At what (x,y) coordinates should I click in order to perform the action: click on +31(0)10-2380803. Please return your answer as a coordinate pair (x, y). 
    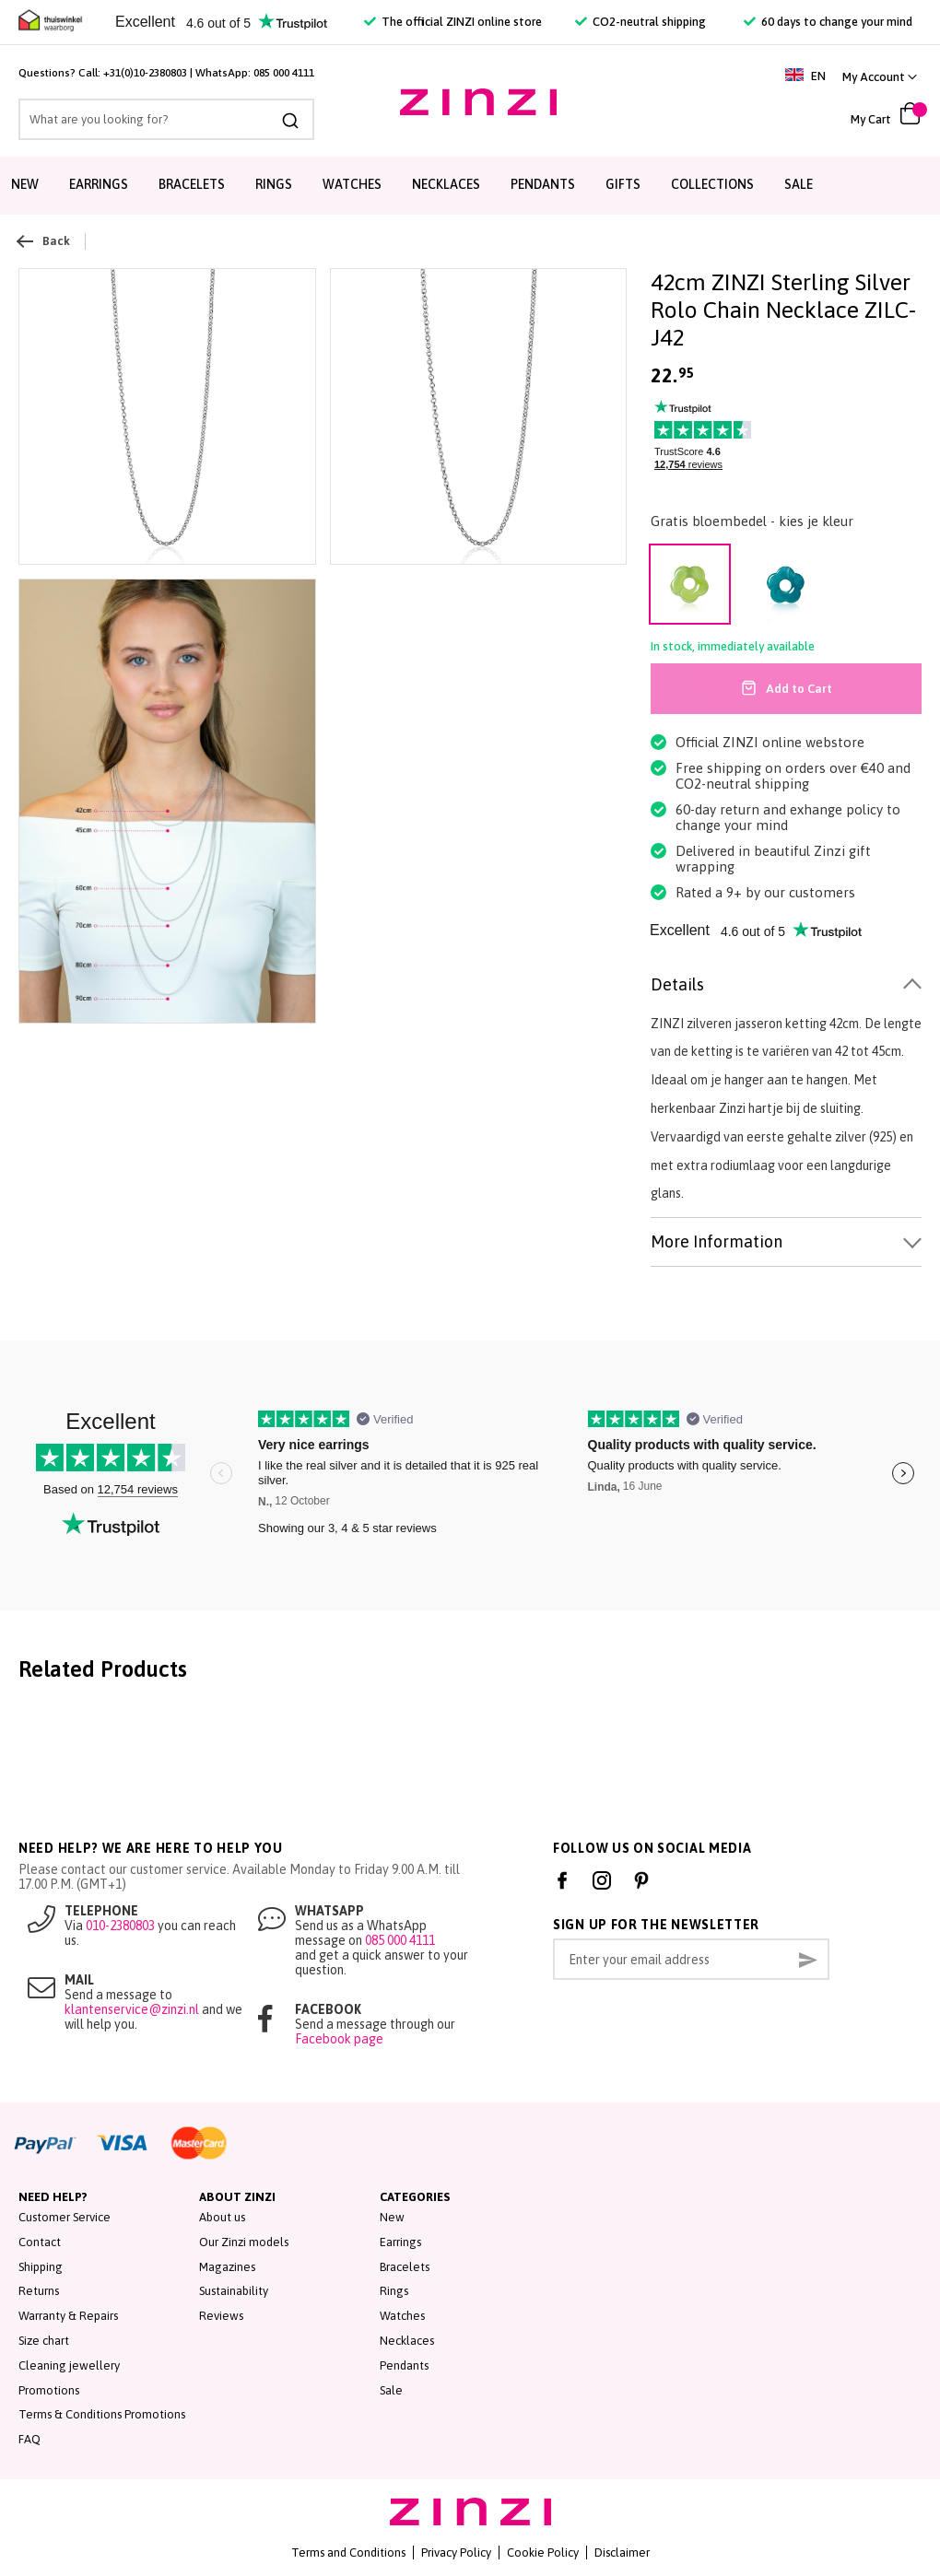
    Looking at the image, I should click on (145, 72).